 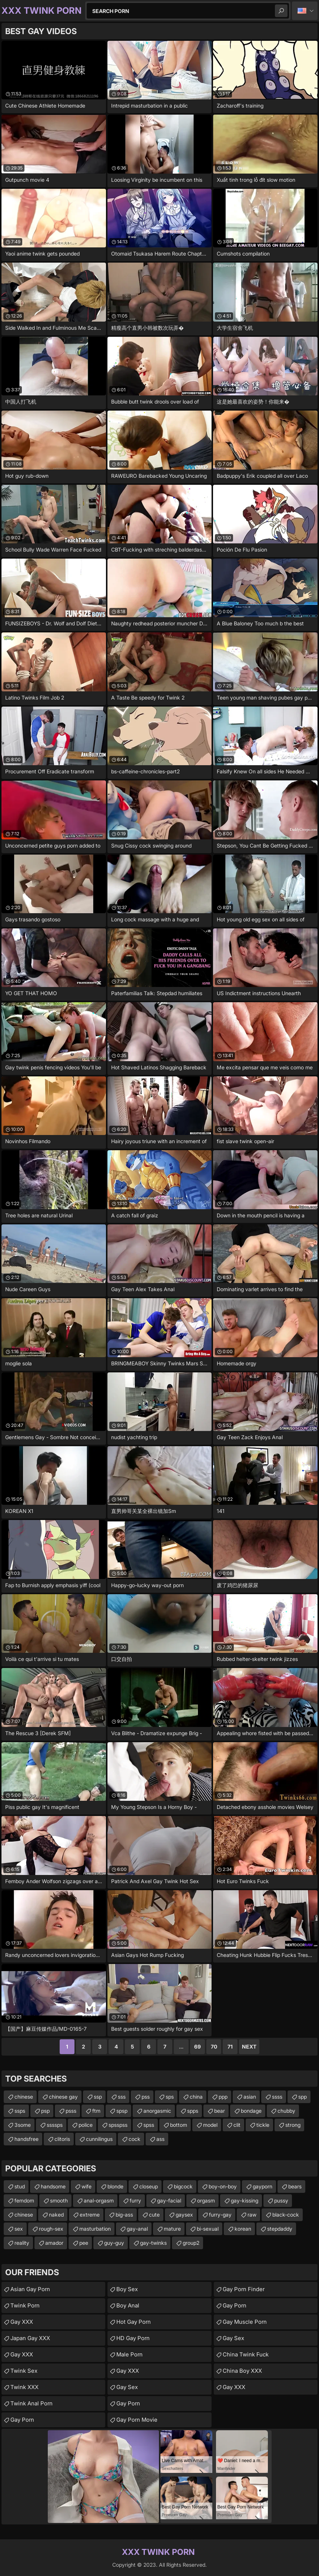 What do you see at coordinates (18, 2228) in the screenshot?
I see `sex` at bounding box center [18, 2228].